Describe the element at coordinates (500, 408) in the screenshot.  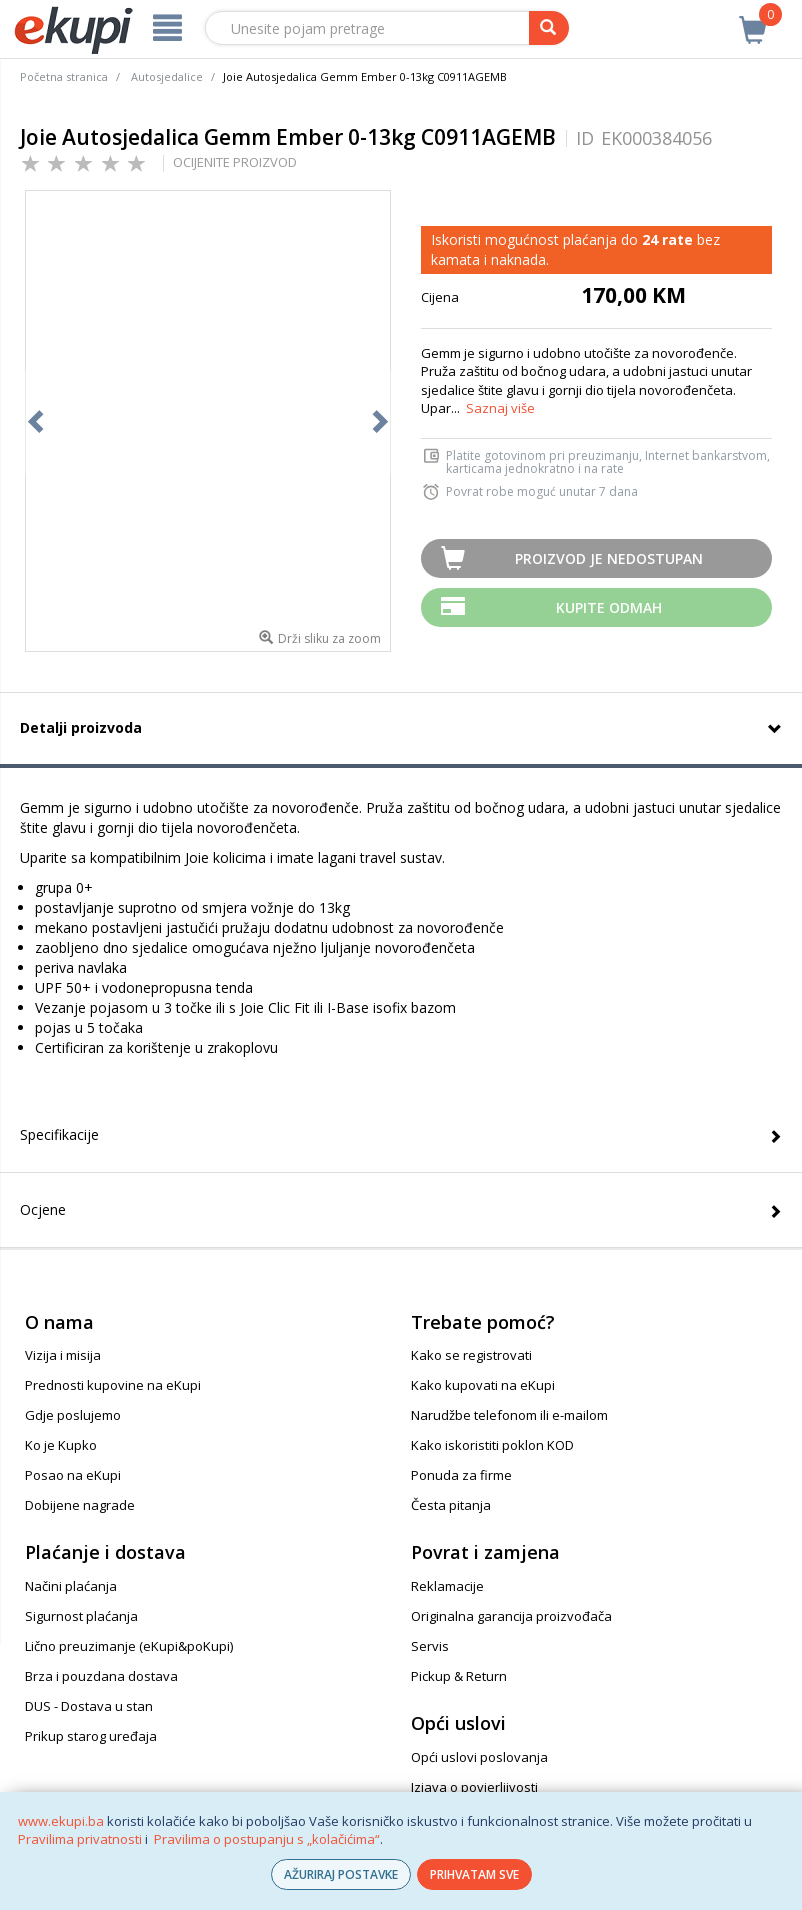
I see `Saznaj više` at that location.